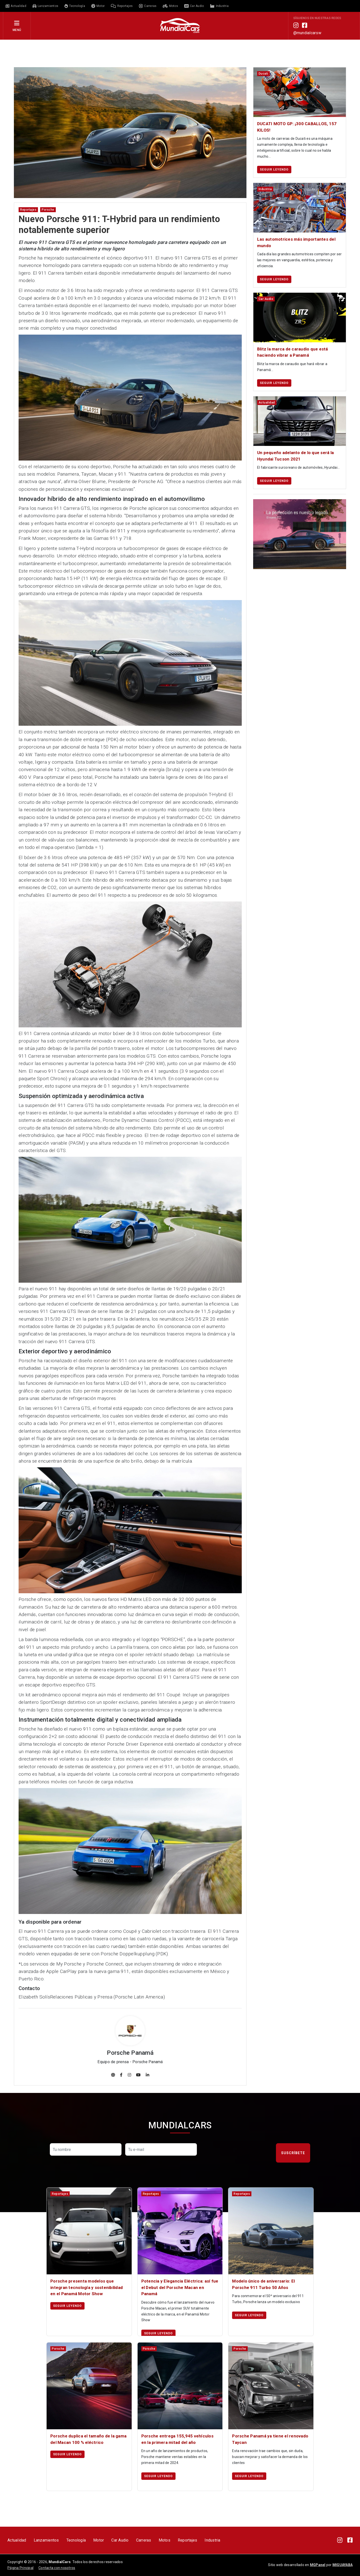  Describe the element at coordinates (296, 242) in the screenshot. I see `Las automotrices más importantes del mundo` at that location.